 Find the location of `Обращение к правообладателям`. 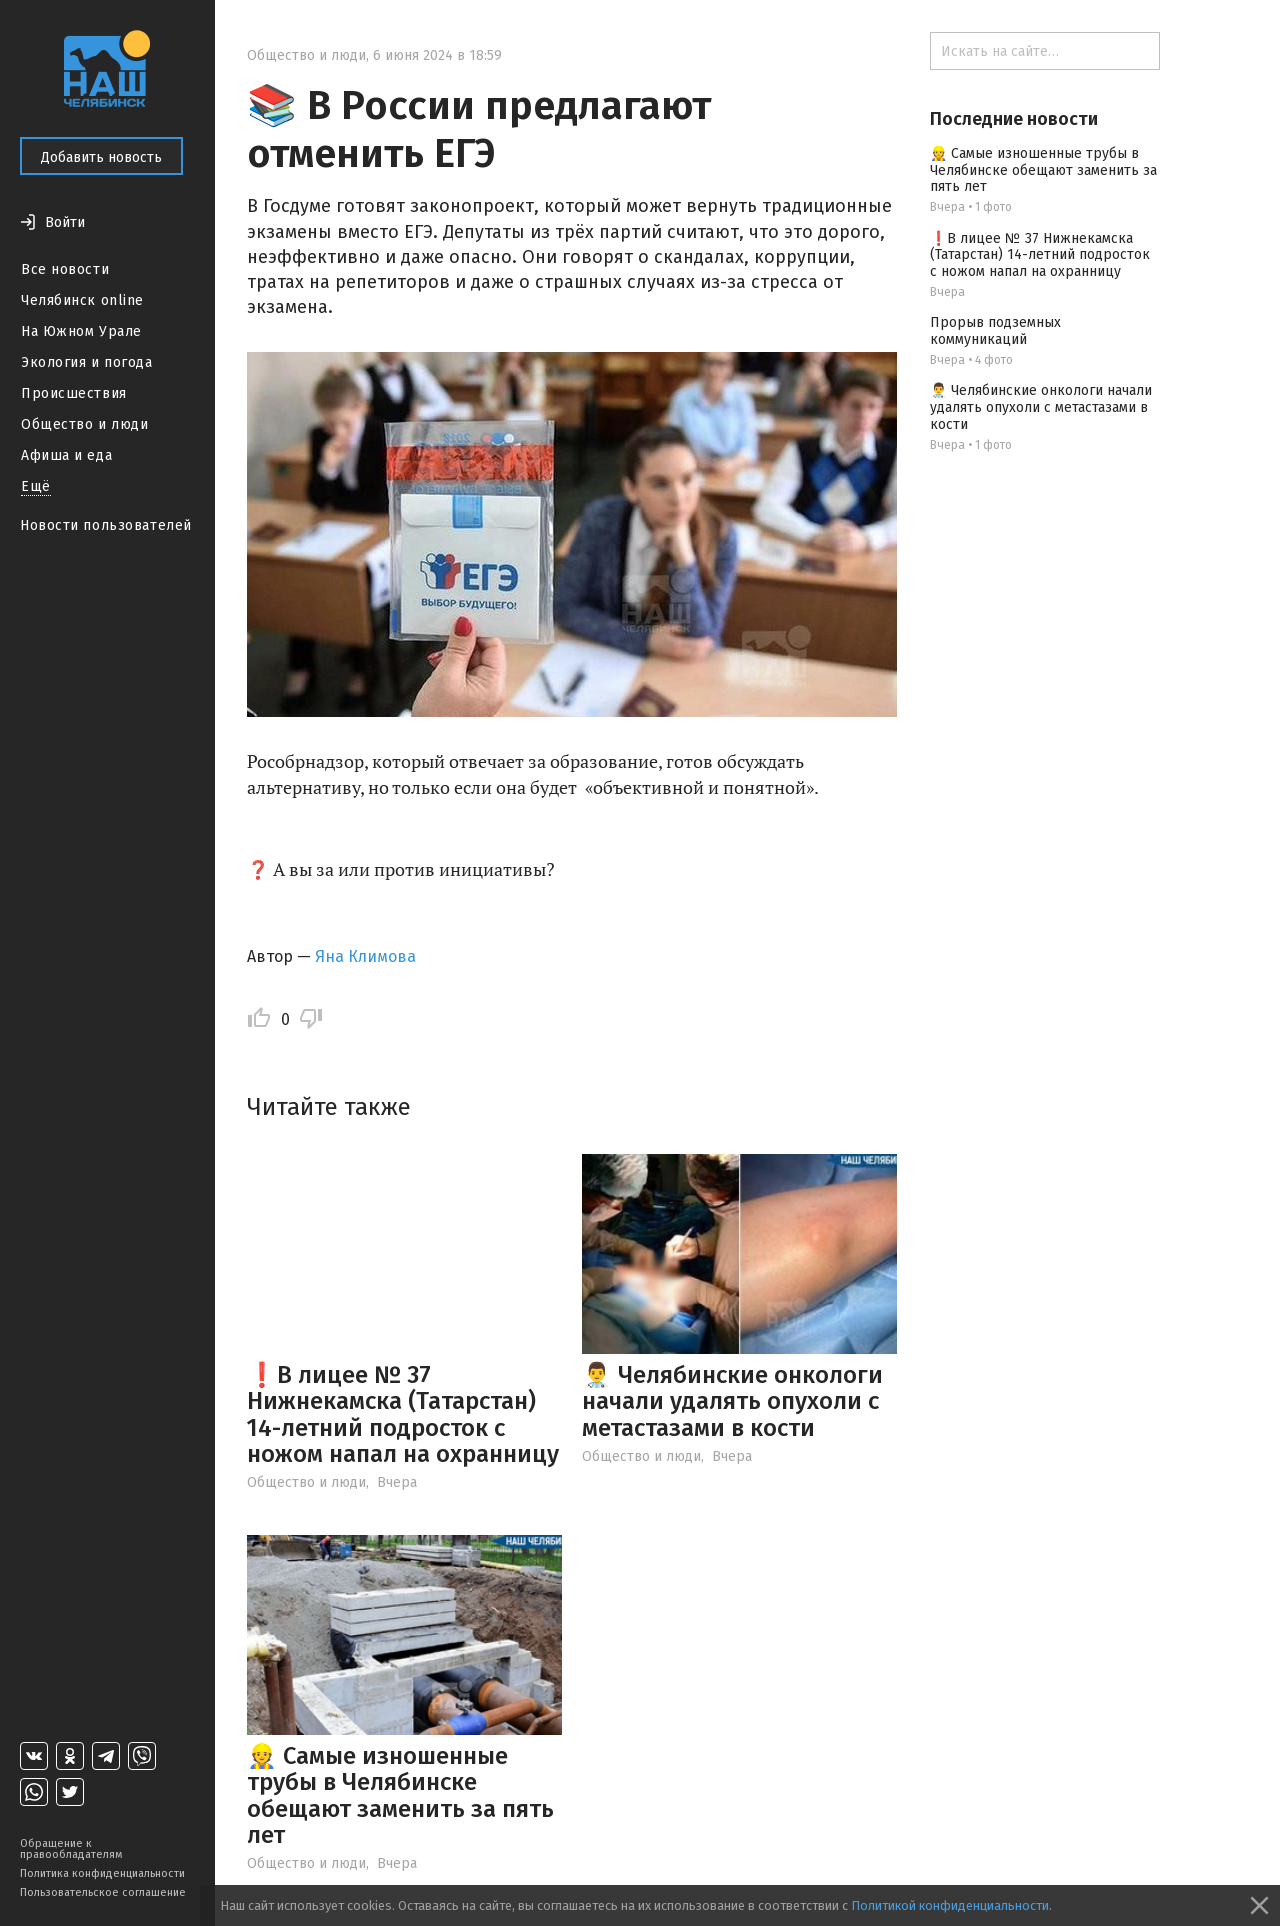

Обращение к правообладателям is located at coordinates (71, 1849).